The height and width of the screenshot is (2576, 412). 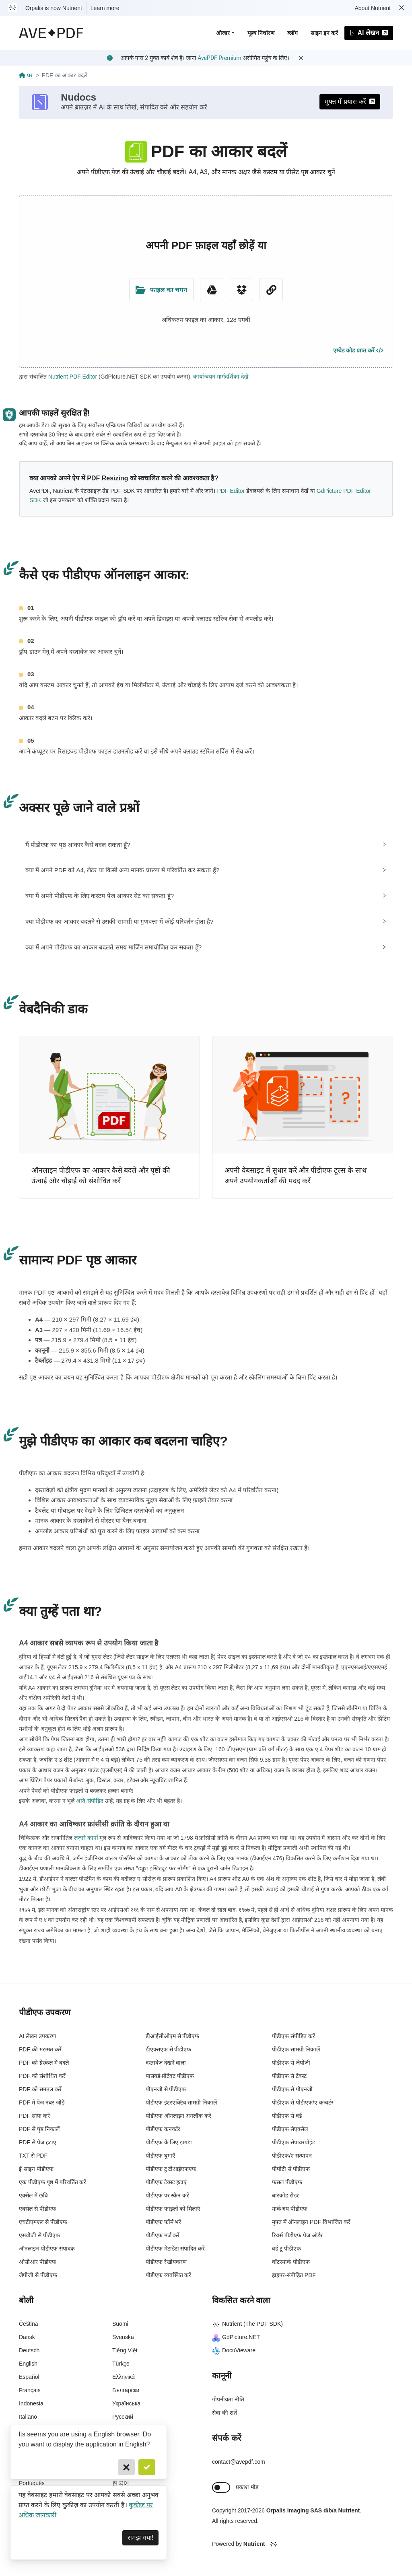 I want to click on एचटीएमएल से पीडीएफ, so click(x=43, y=2224).